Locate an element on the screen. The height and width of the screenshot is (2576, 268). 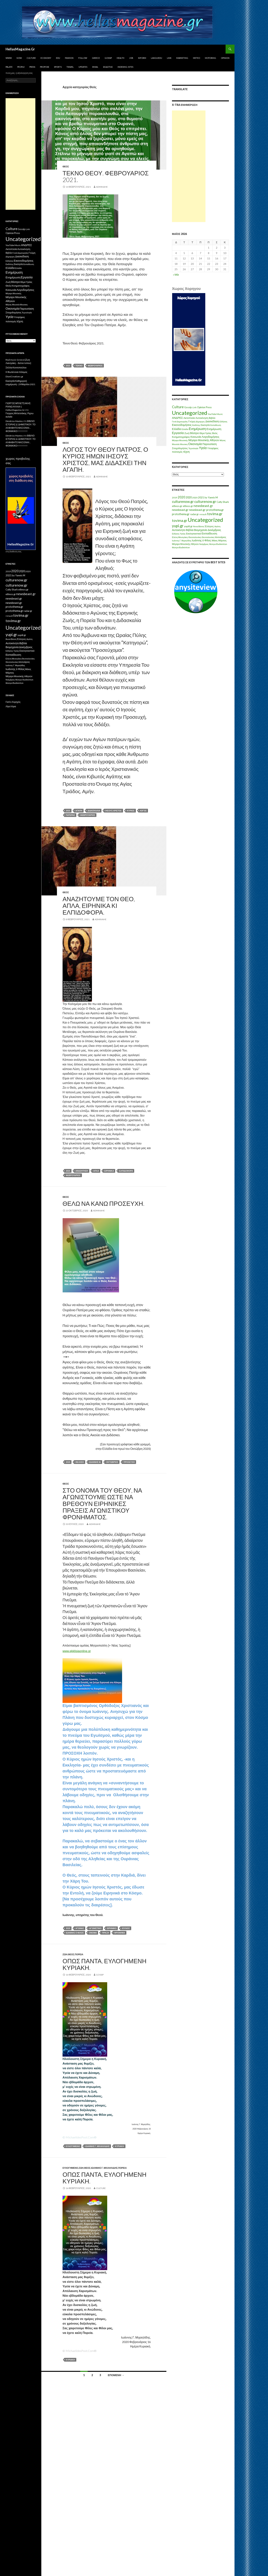
Θέλω να κάνω Προσευχή. is located at coordinates (103, 1203).